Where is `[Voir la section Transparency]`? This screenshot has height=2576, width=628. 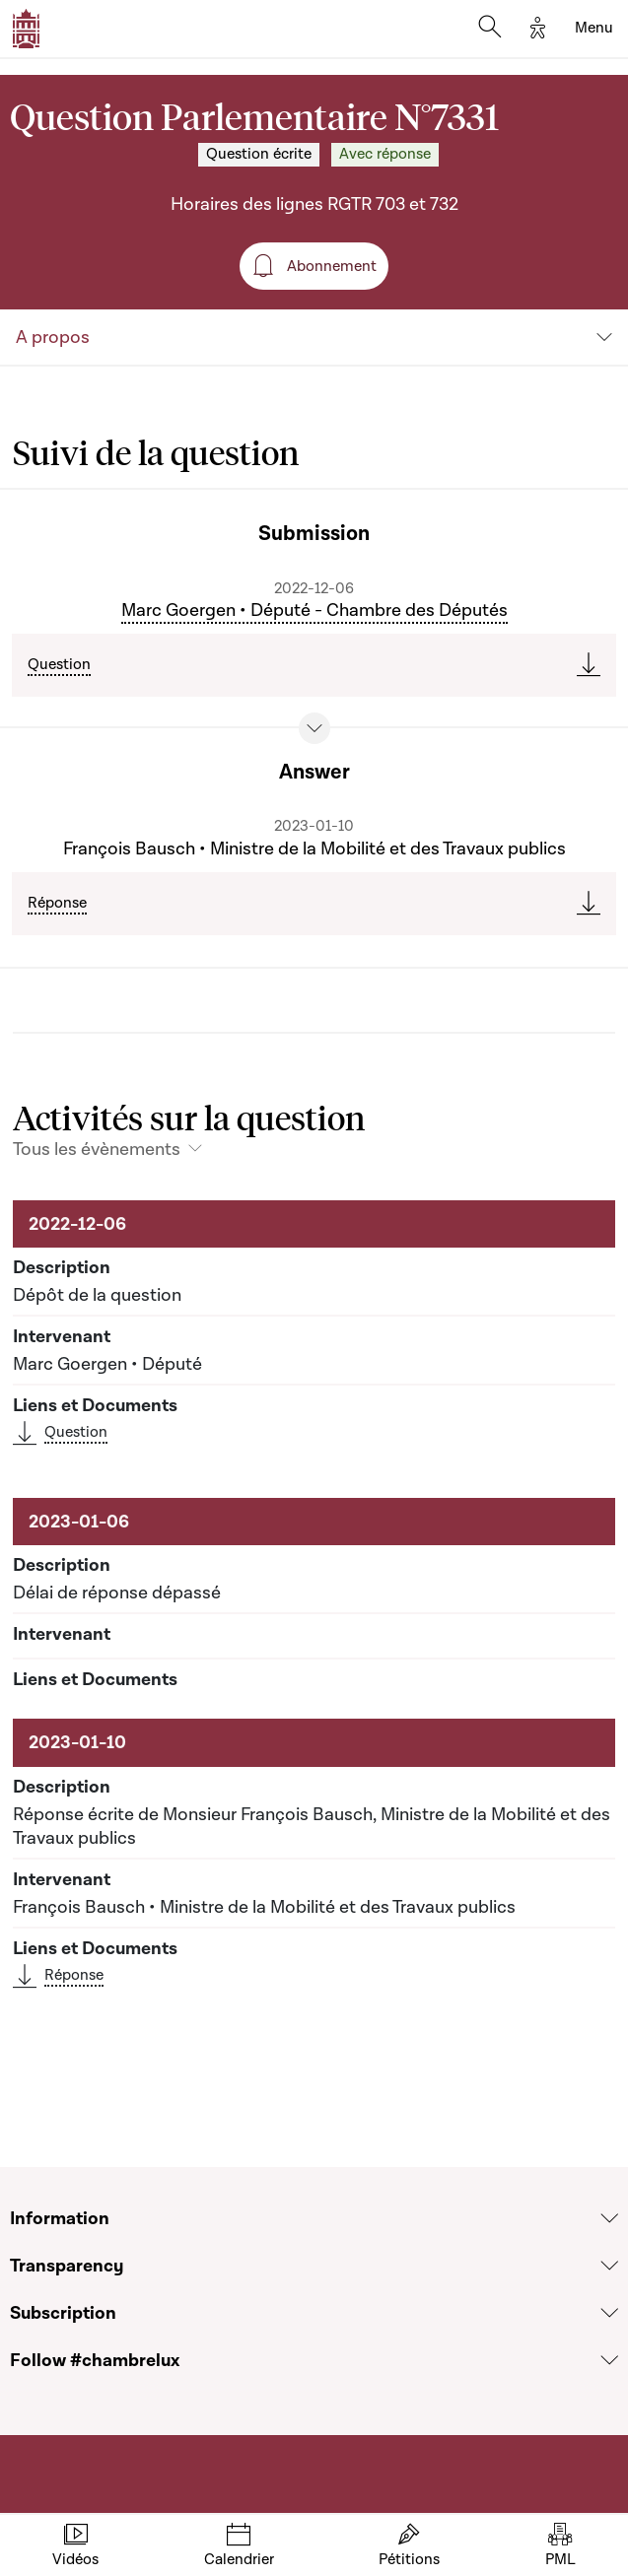
[Voir la section Transparency] is located at coordinates (609, 2266).